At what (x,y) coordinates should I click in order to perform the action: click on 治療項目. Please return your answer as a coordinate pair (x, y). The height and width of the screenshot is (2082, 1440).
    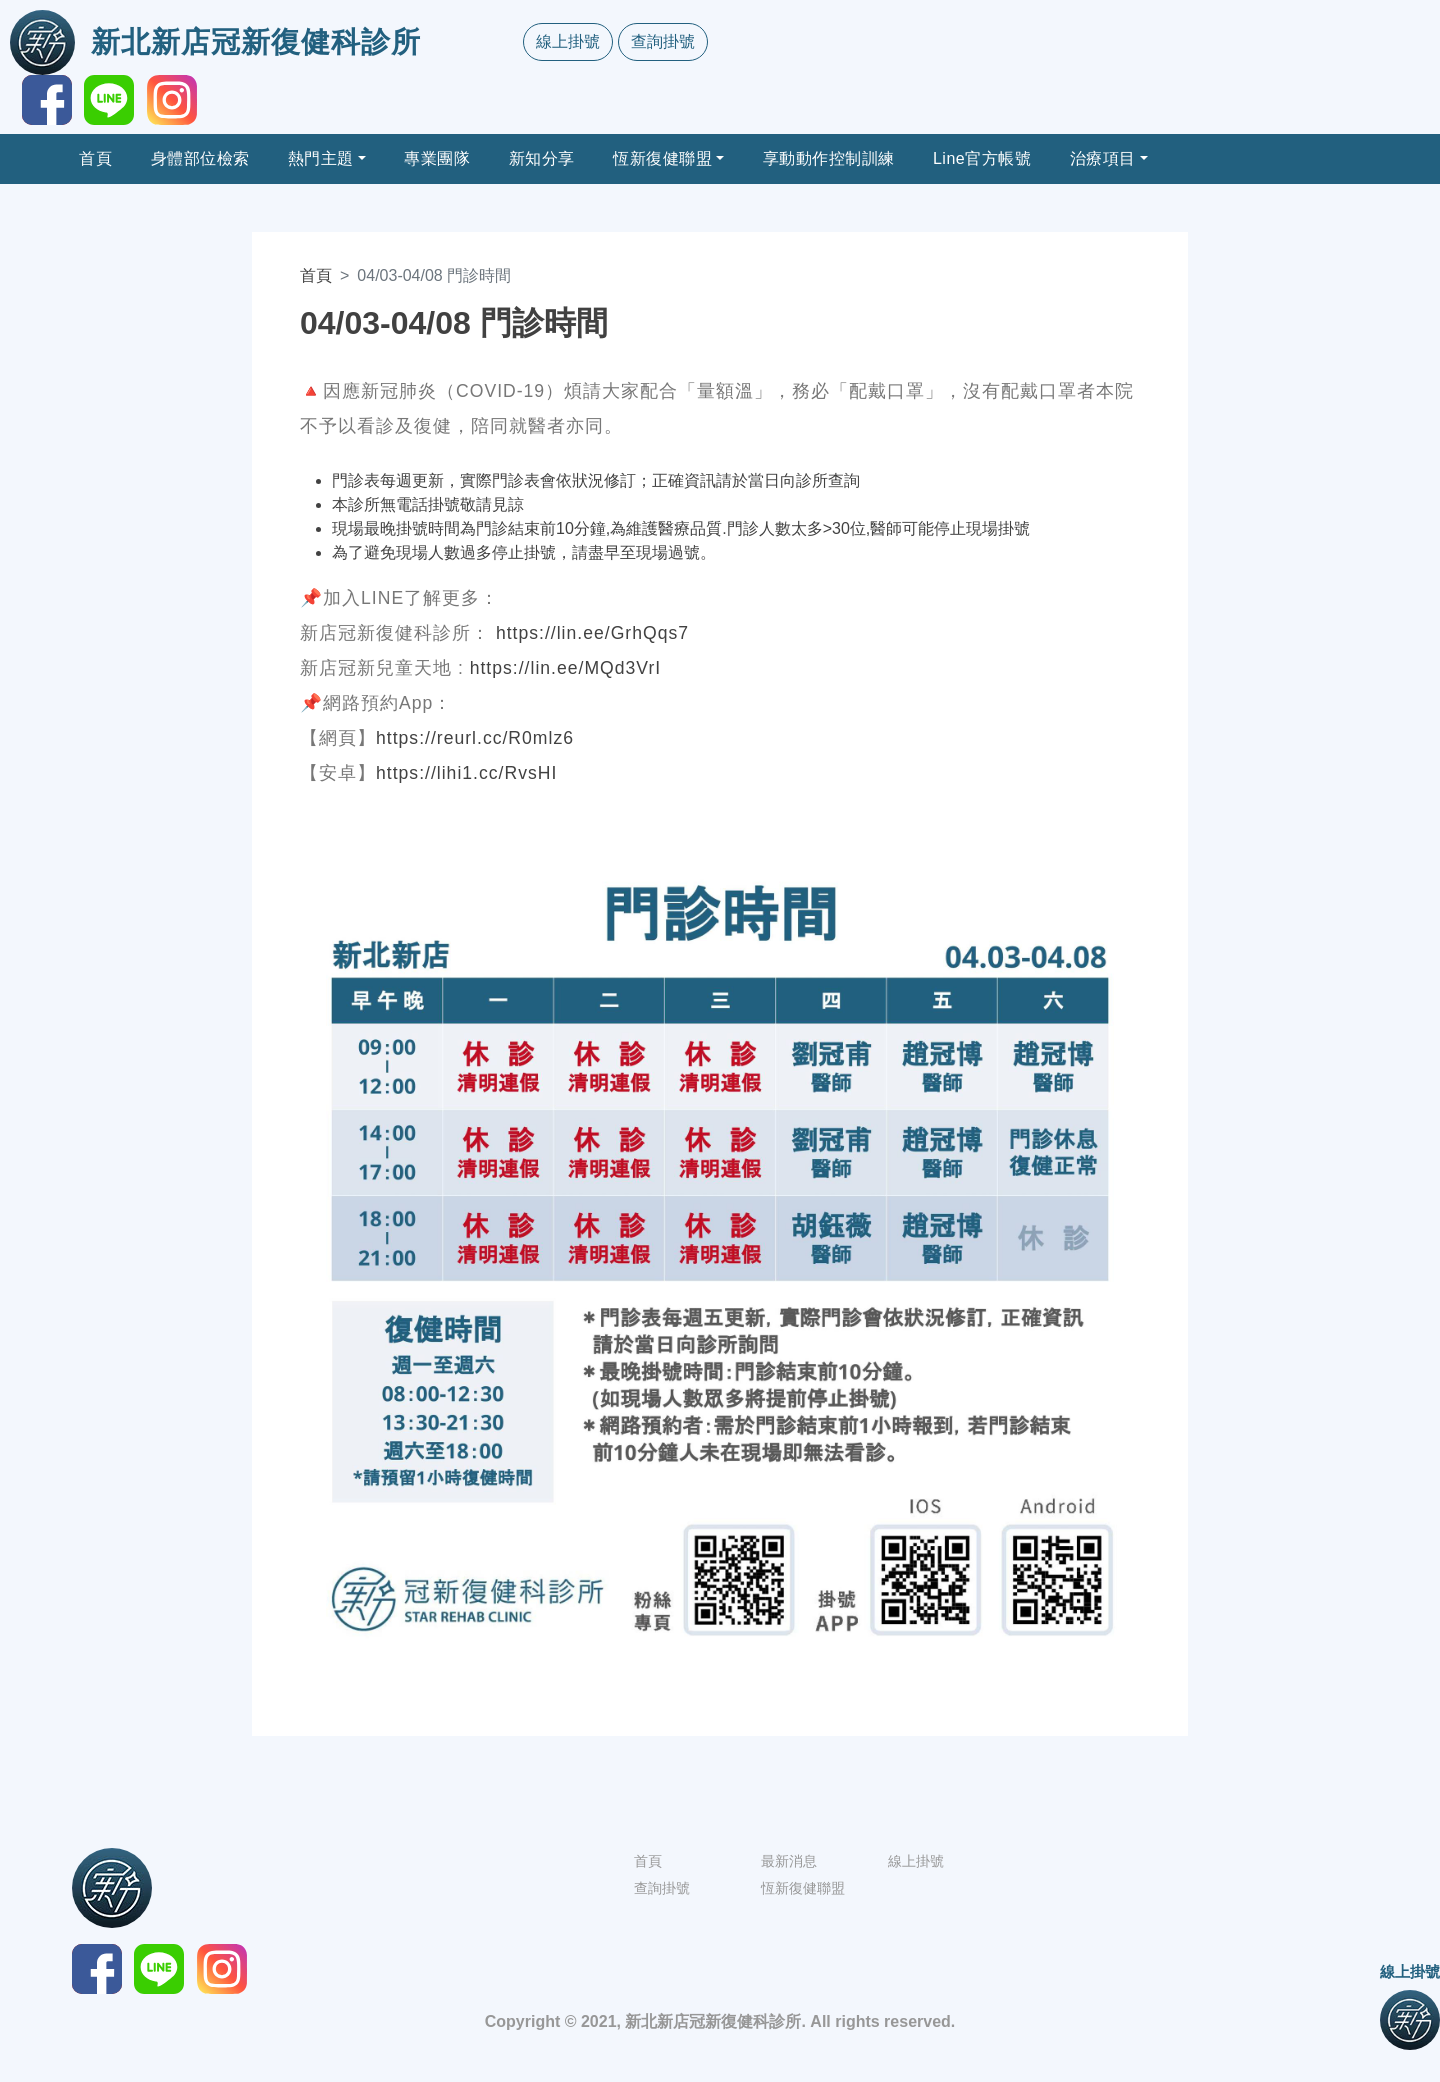
    Looking at the image, I should click on (1103, 158).